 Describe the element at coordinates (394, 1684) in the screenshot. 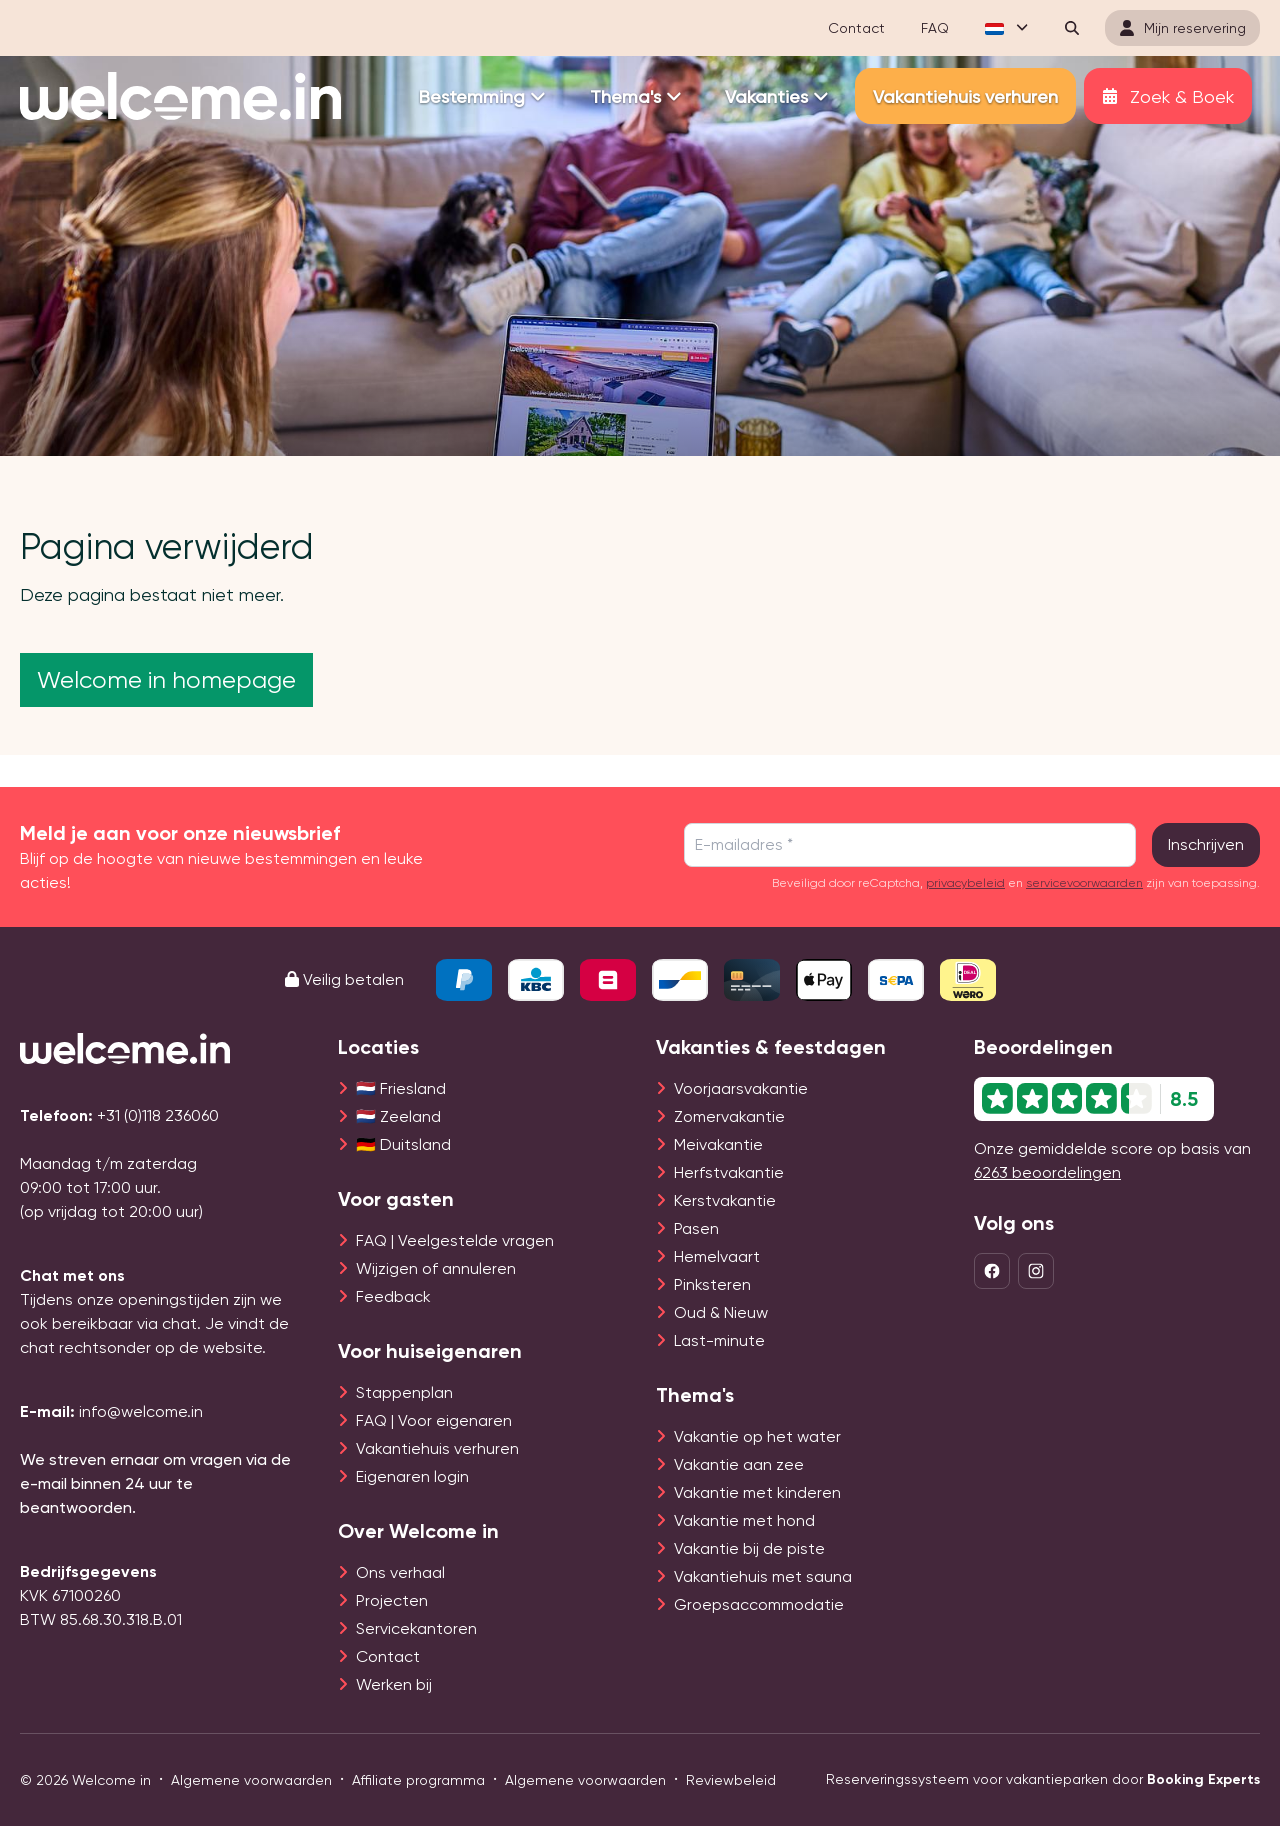

I see `Werken bij` at that location.